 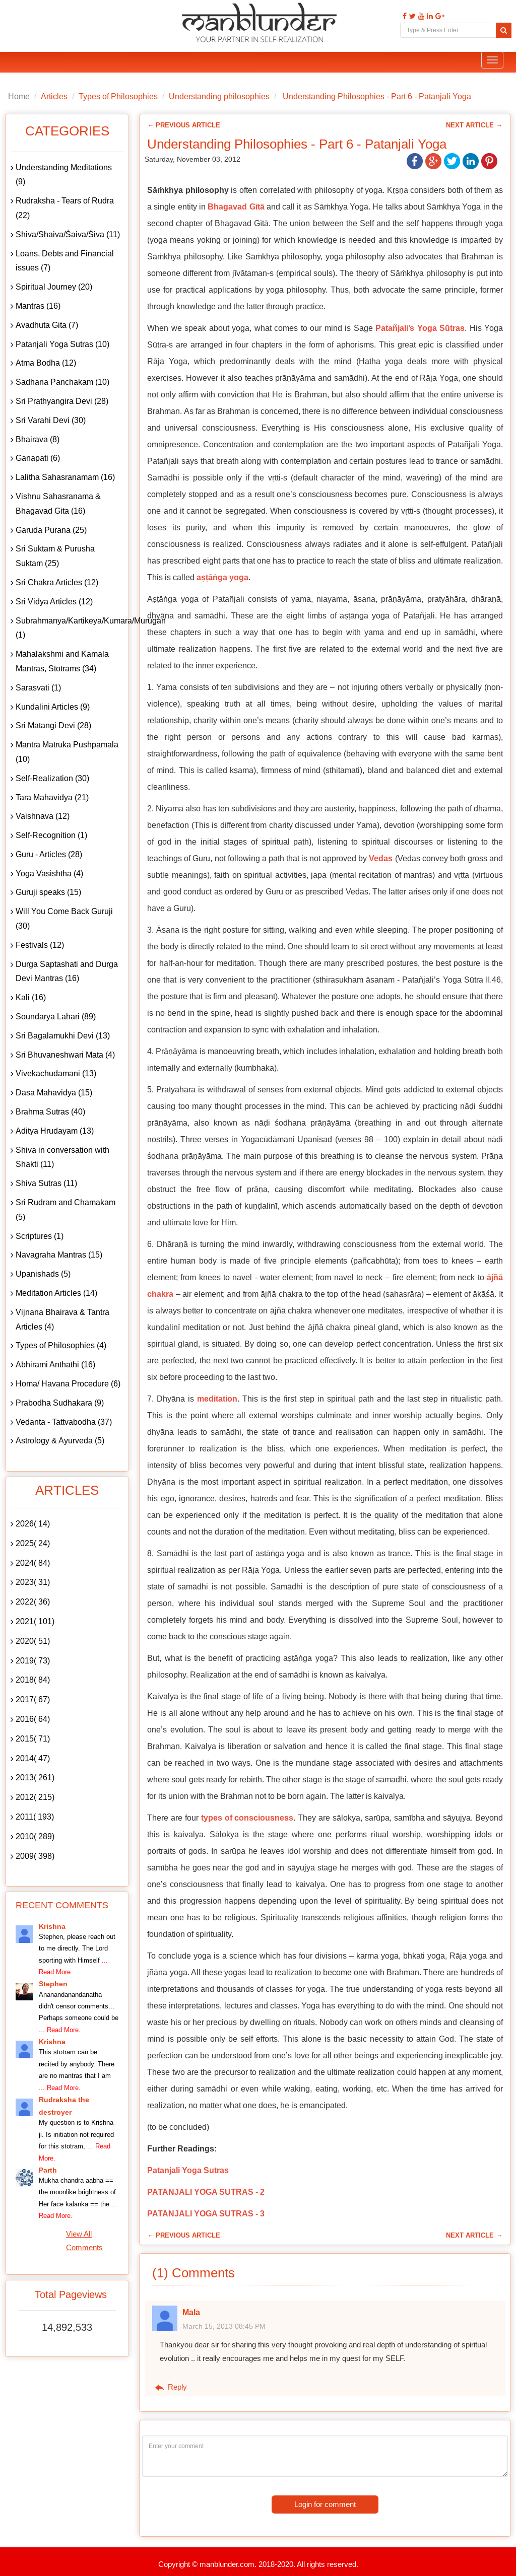 I want to click on Sri Vidya Articles (12), so click(x=54, y=601).